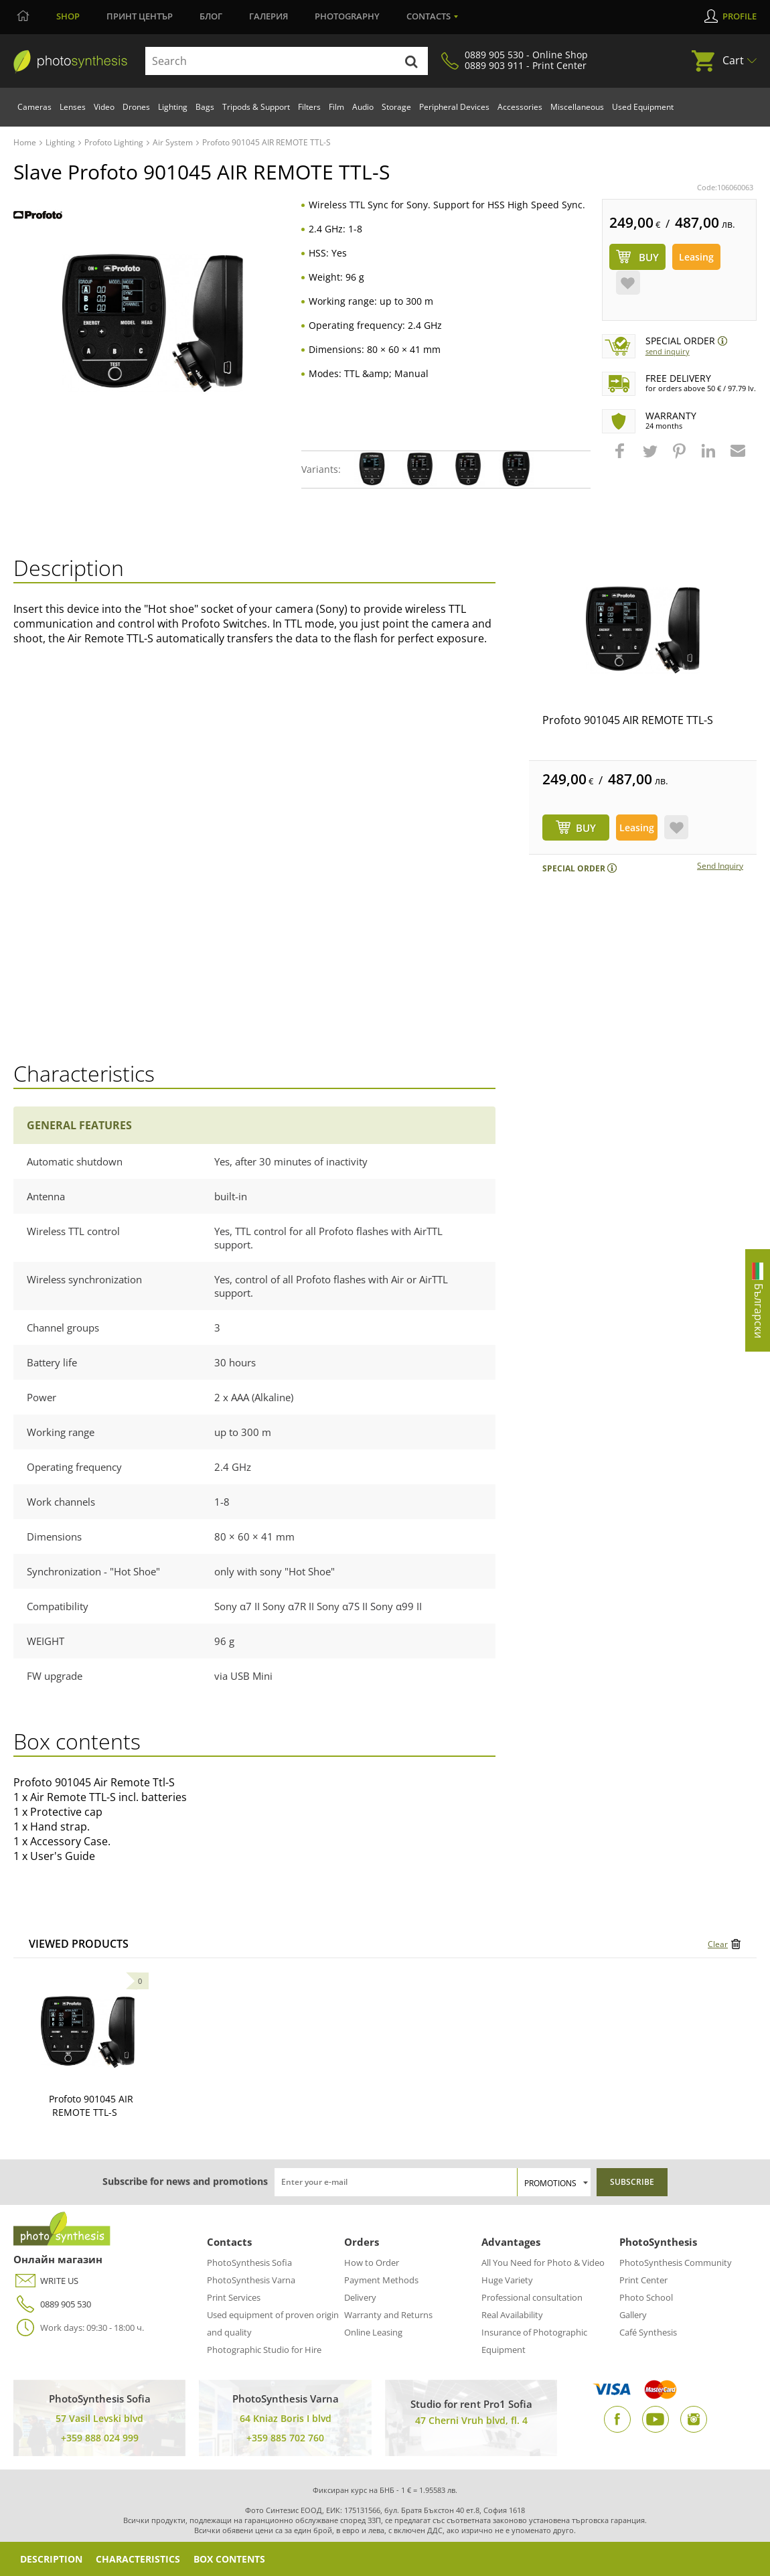 This screenshot has height=2576, width=770. What do you see at coordinates (621, 457) in the screenshot?
I see `[button]` at bounding box center [621, 457].